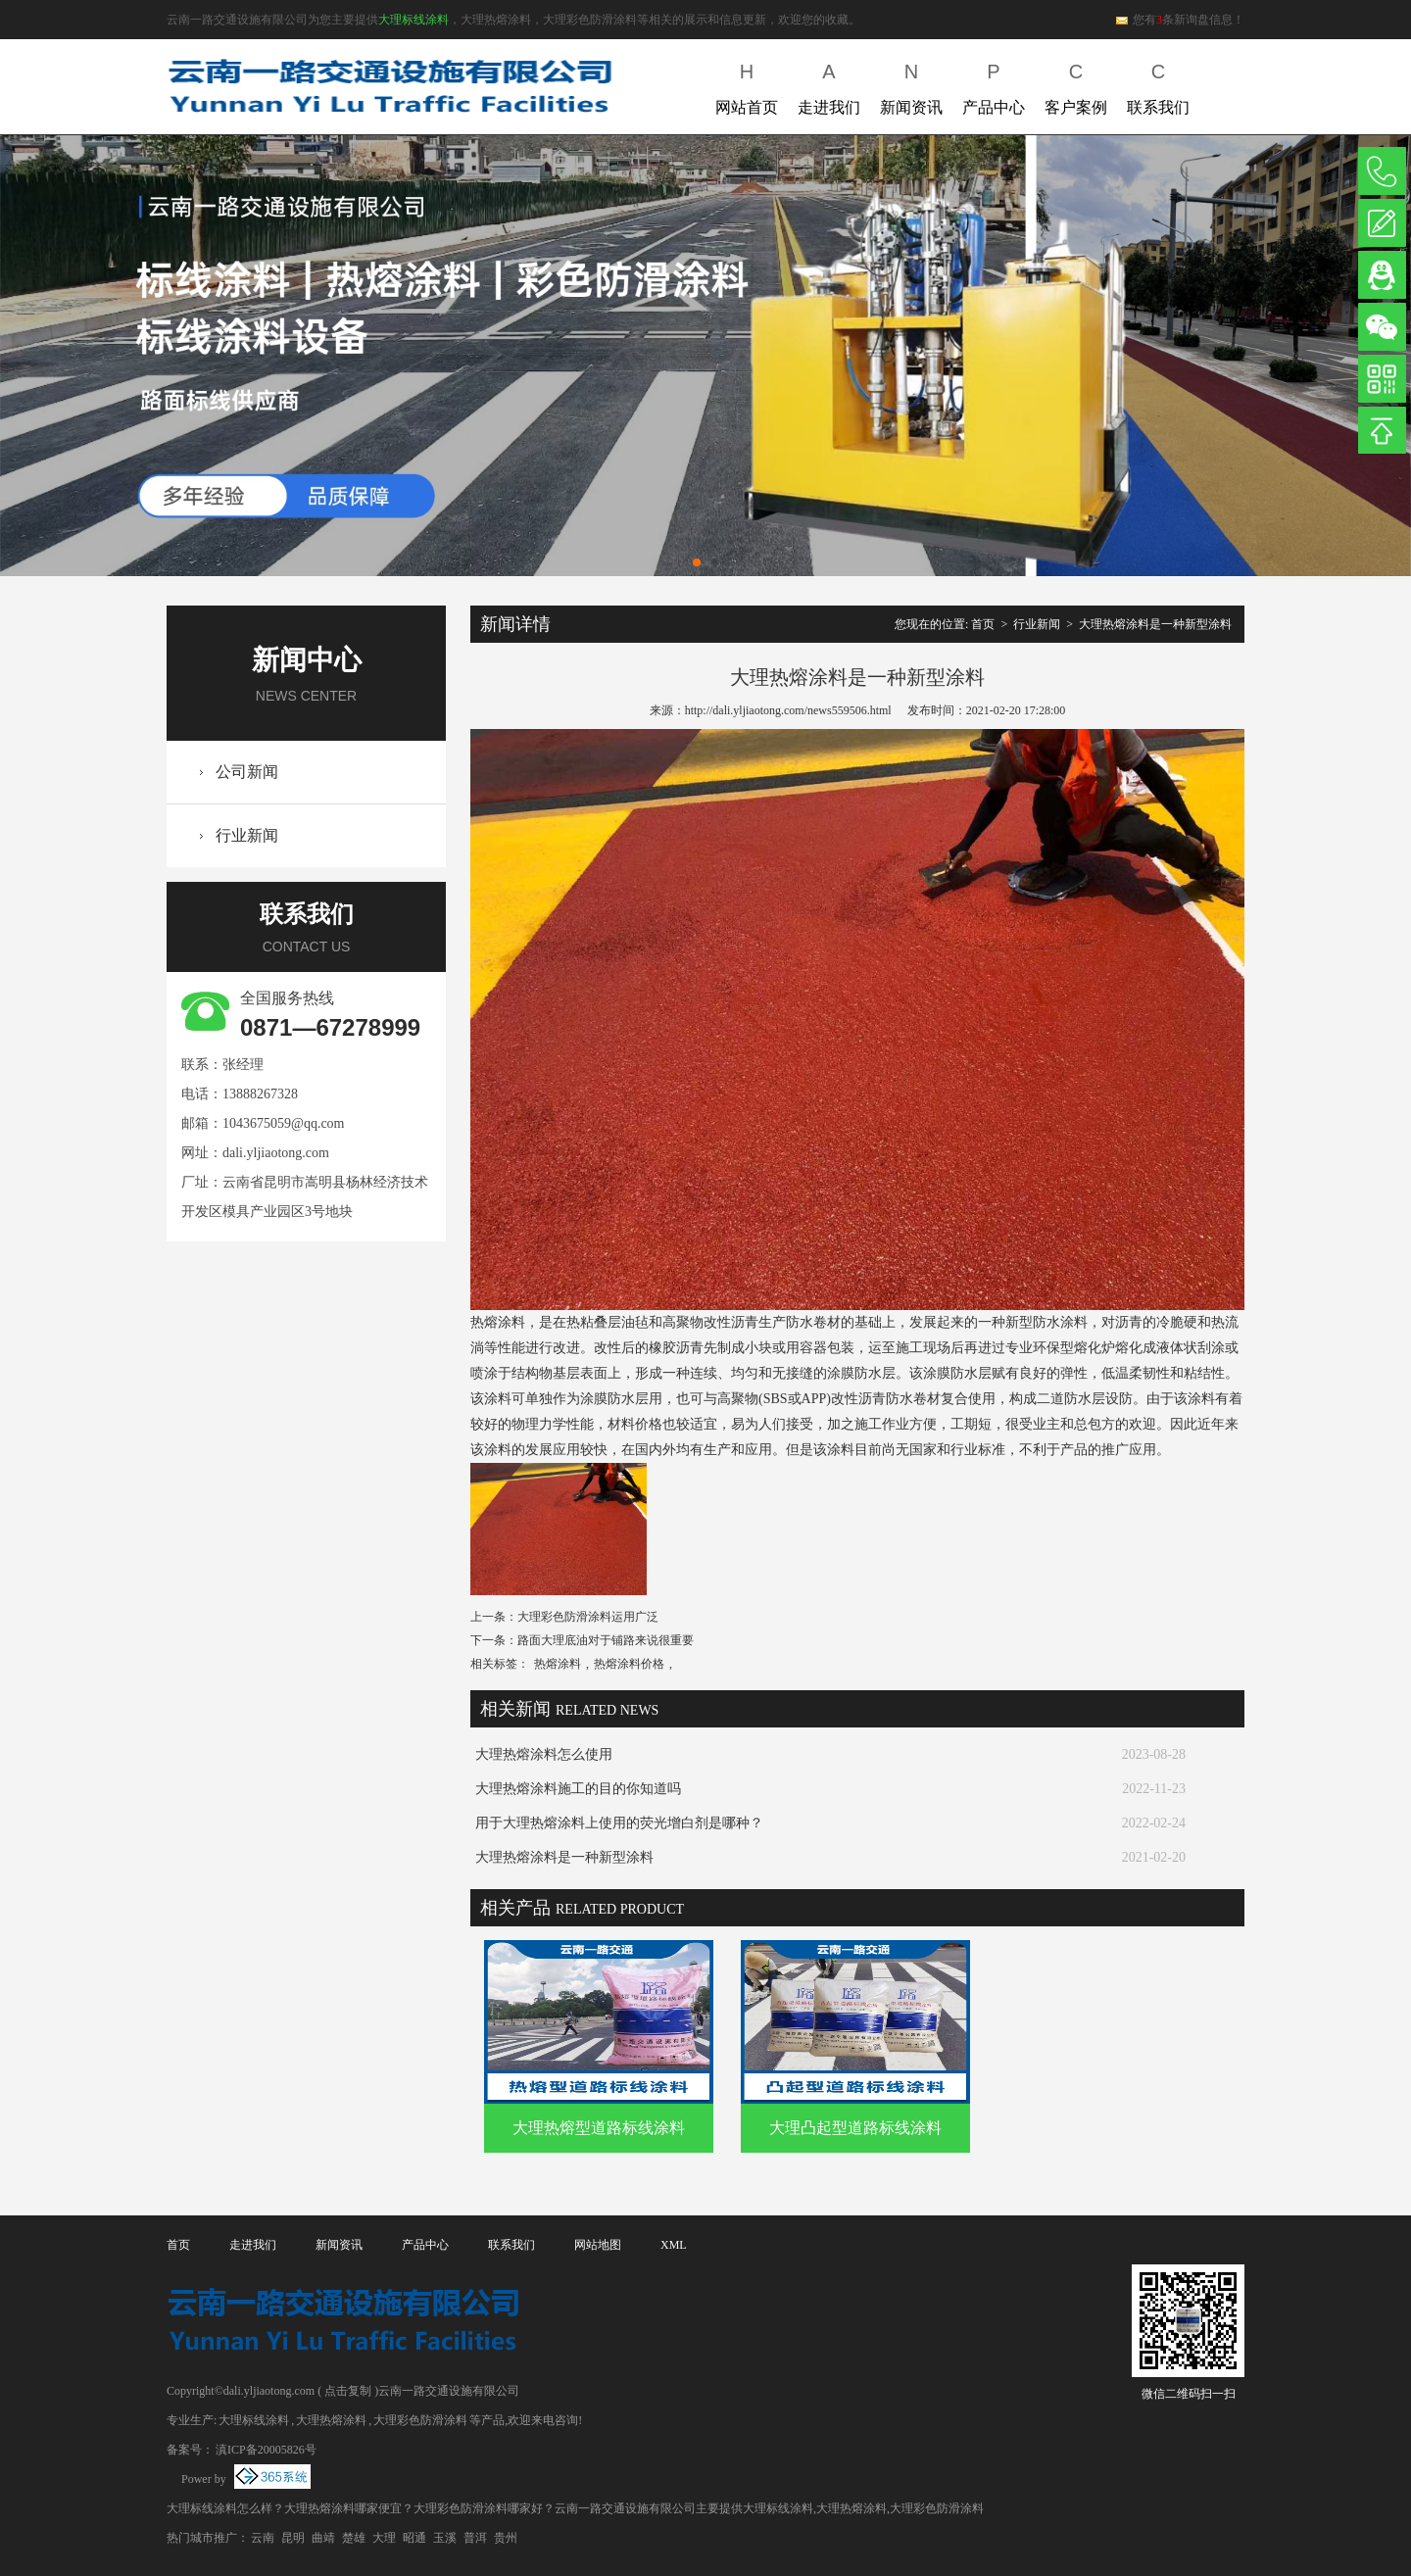 The image size is (1411, 2576). I want to click on 热熔涂料, so click(557, 1664).